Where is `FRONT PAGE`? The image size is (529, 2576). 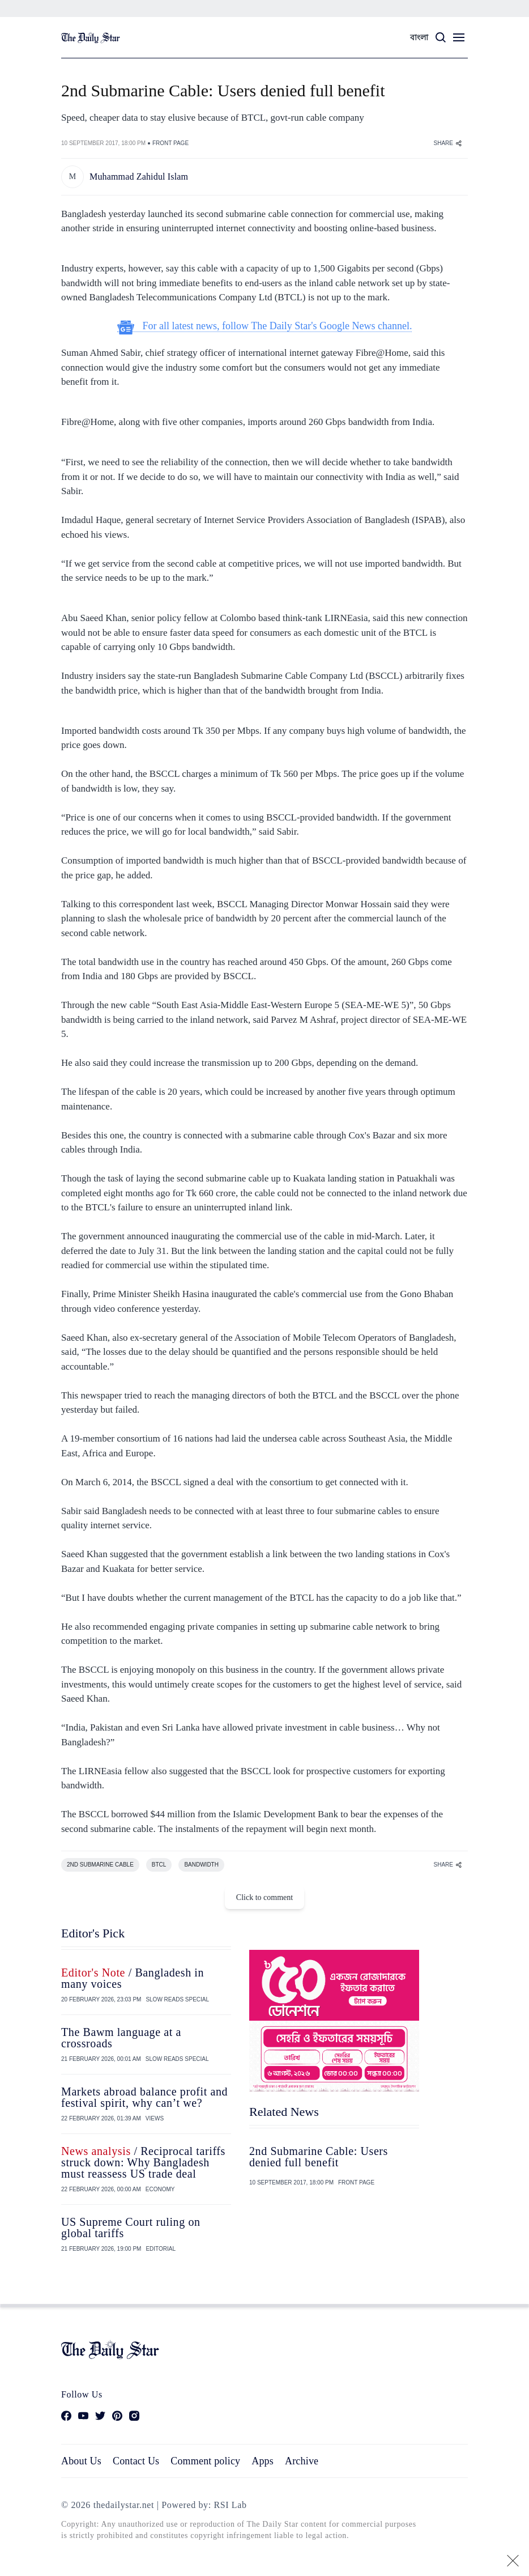 FRONT PAGE is located at coordinates (170, 143).